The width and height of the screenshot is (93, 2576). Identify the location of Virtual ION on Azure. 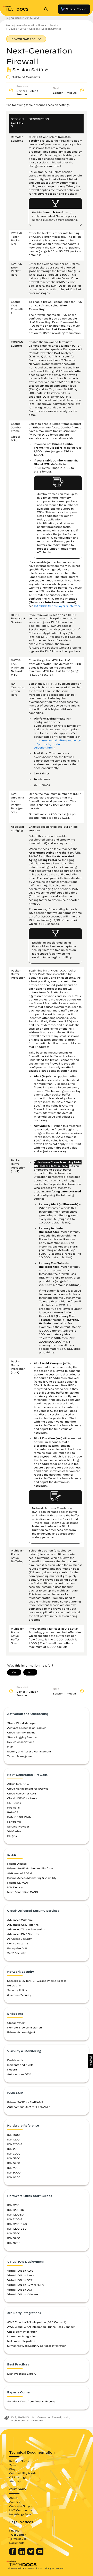
(20, 2275).